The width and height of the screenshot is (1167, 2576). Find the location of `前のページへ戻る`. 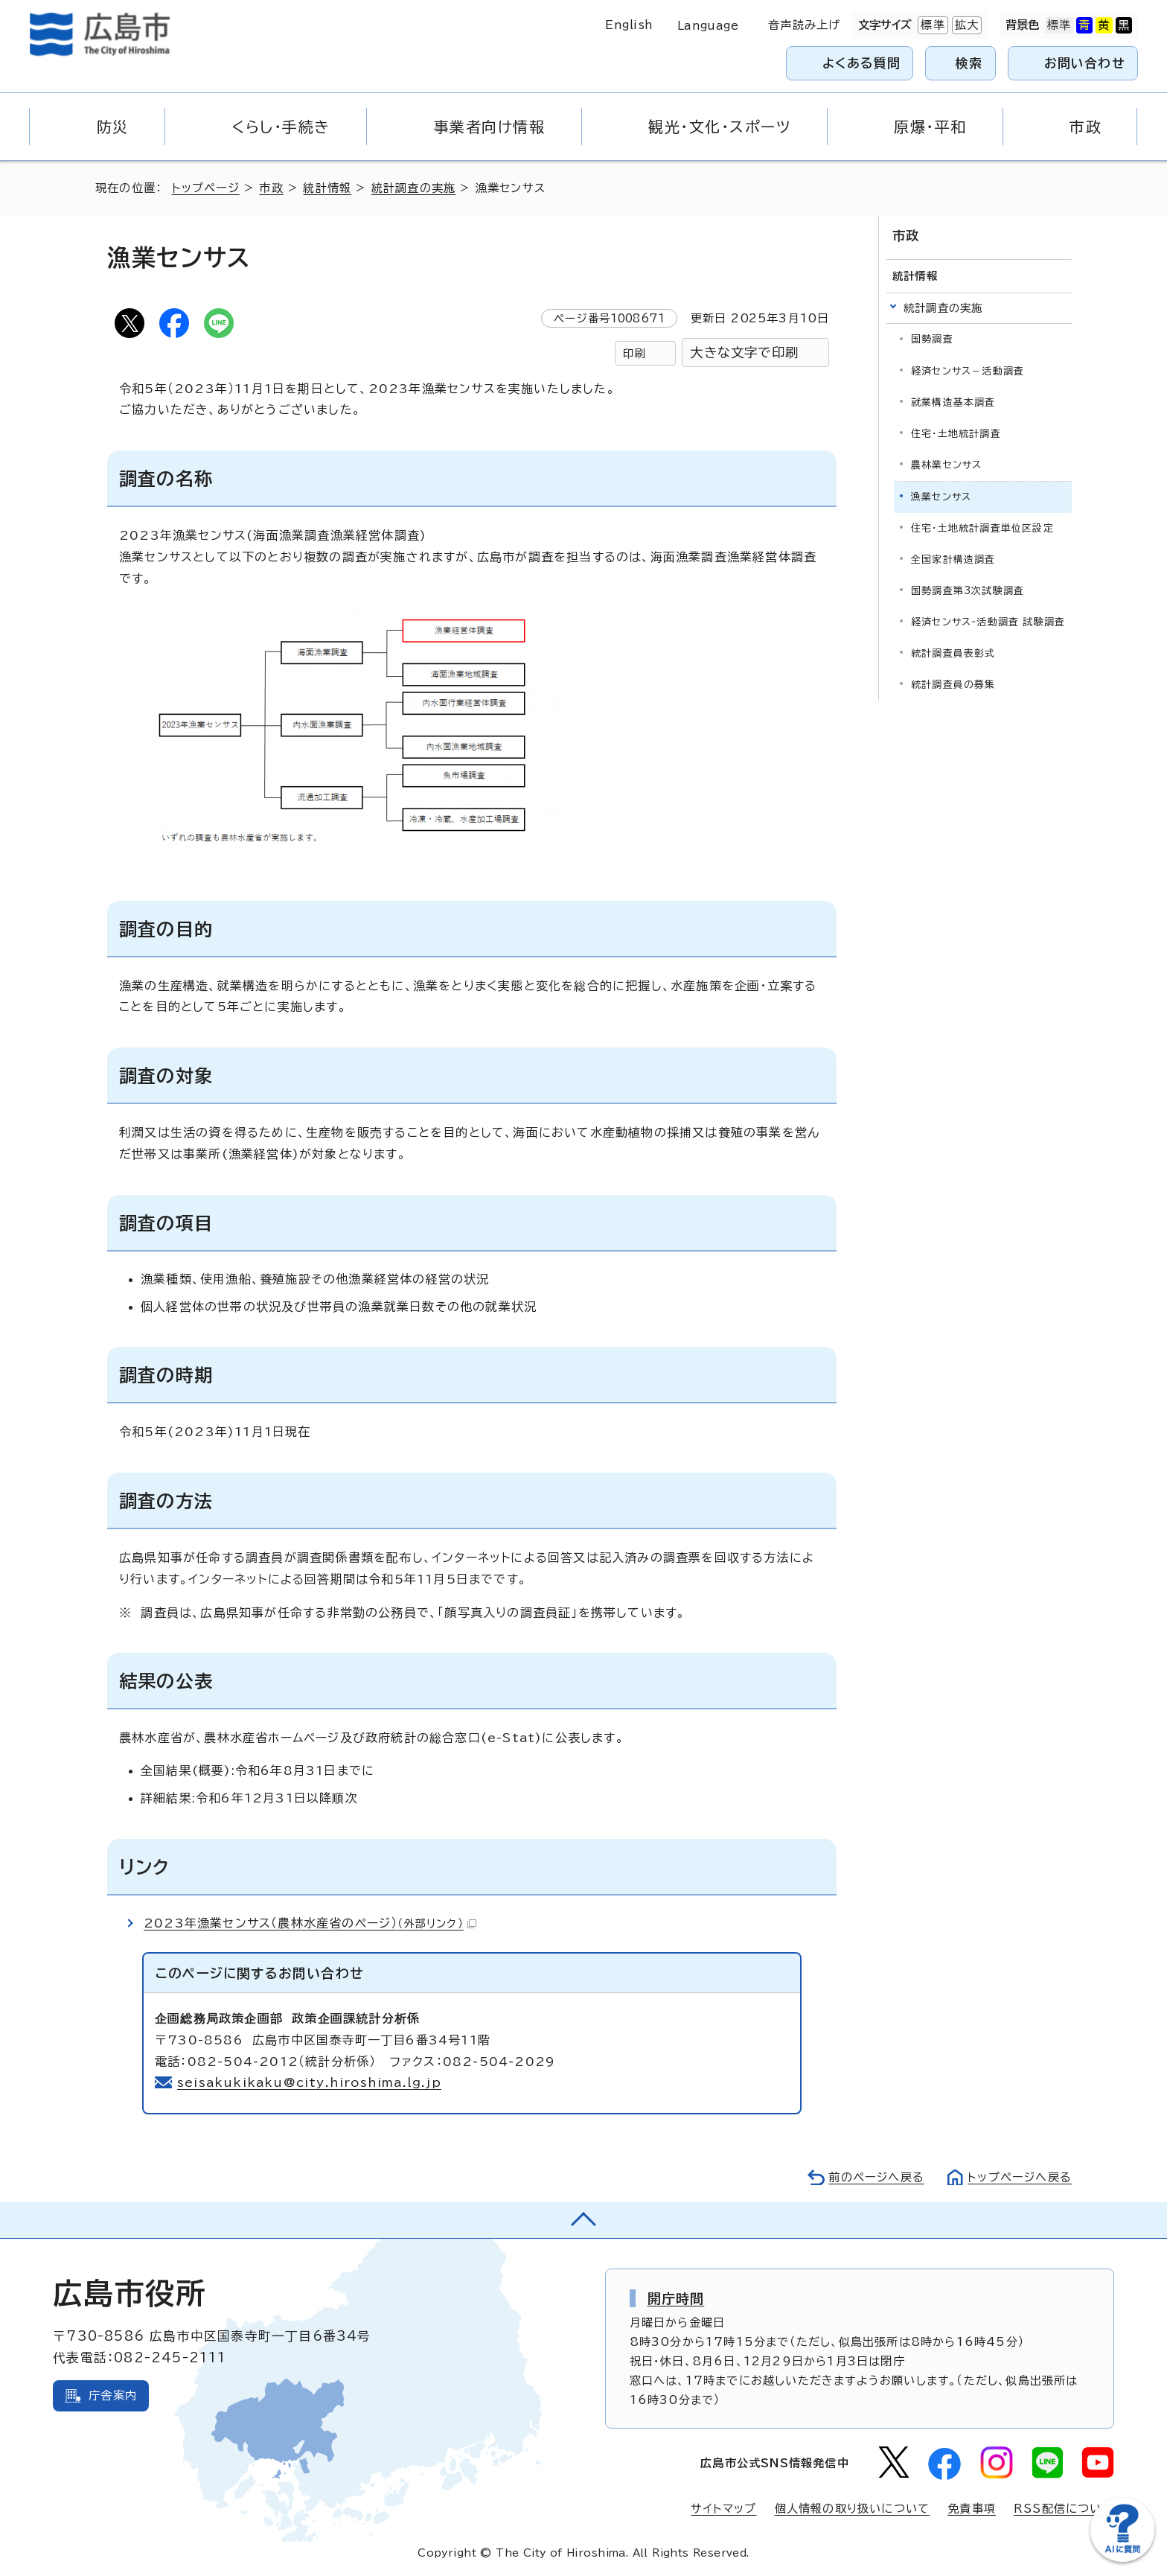

前のページへ戻る is located at coordinates (876, 2177).